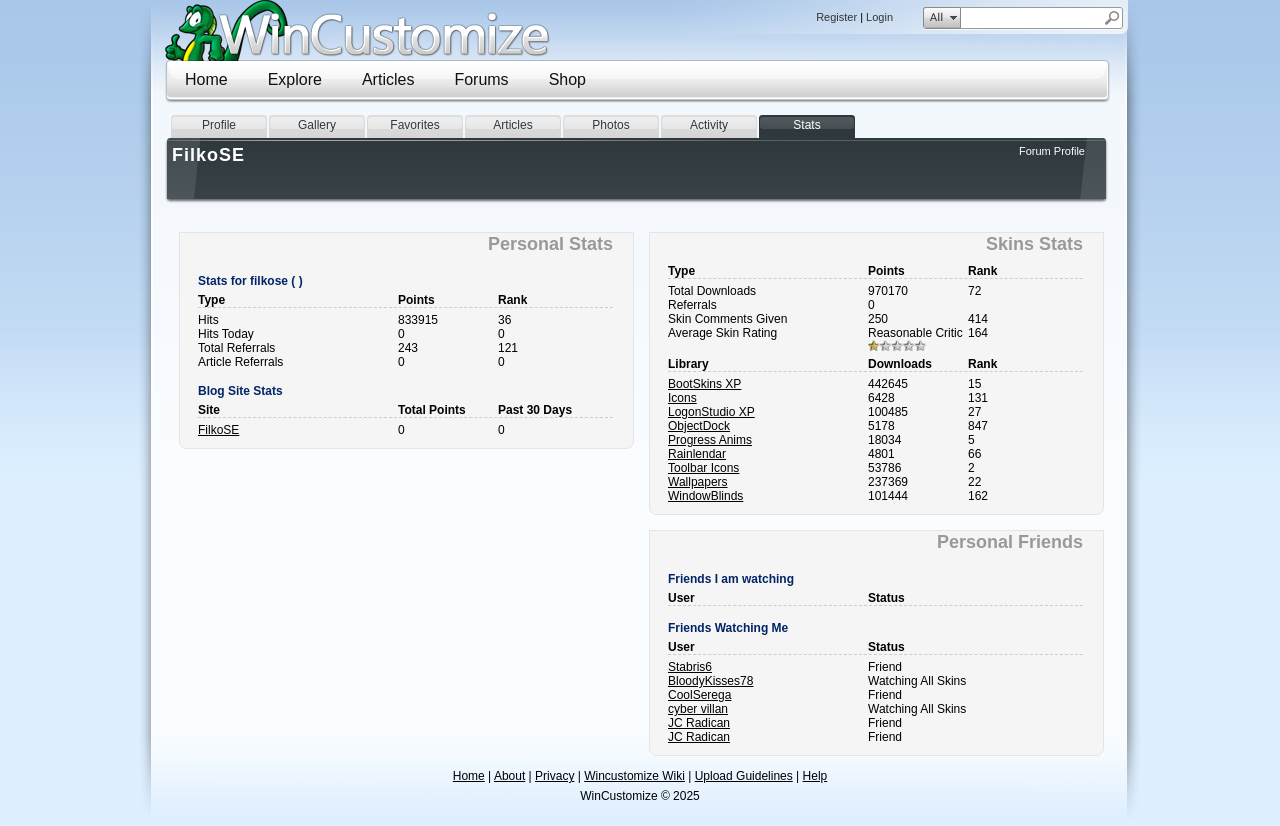 This screenshot has height=826, width=1280. I want to click on Stabris6, so click(690, 667).